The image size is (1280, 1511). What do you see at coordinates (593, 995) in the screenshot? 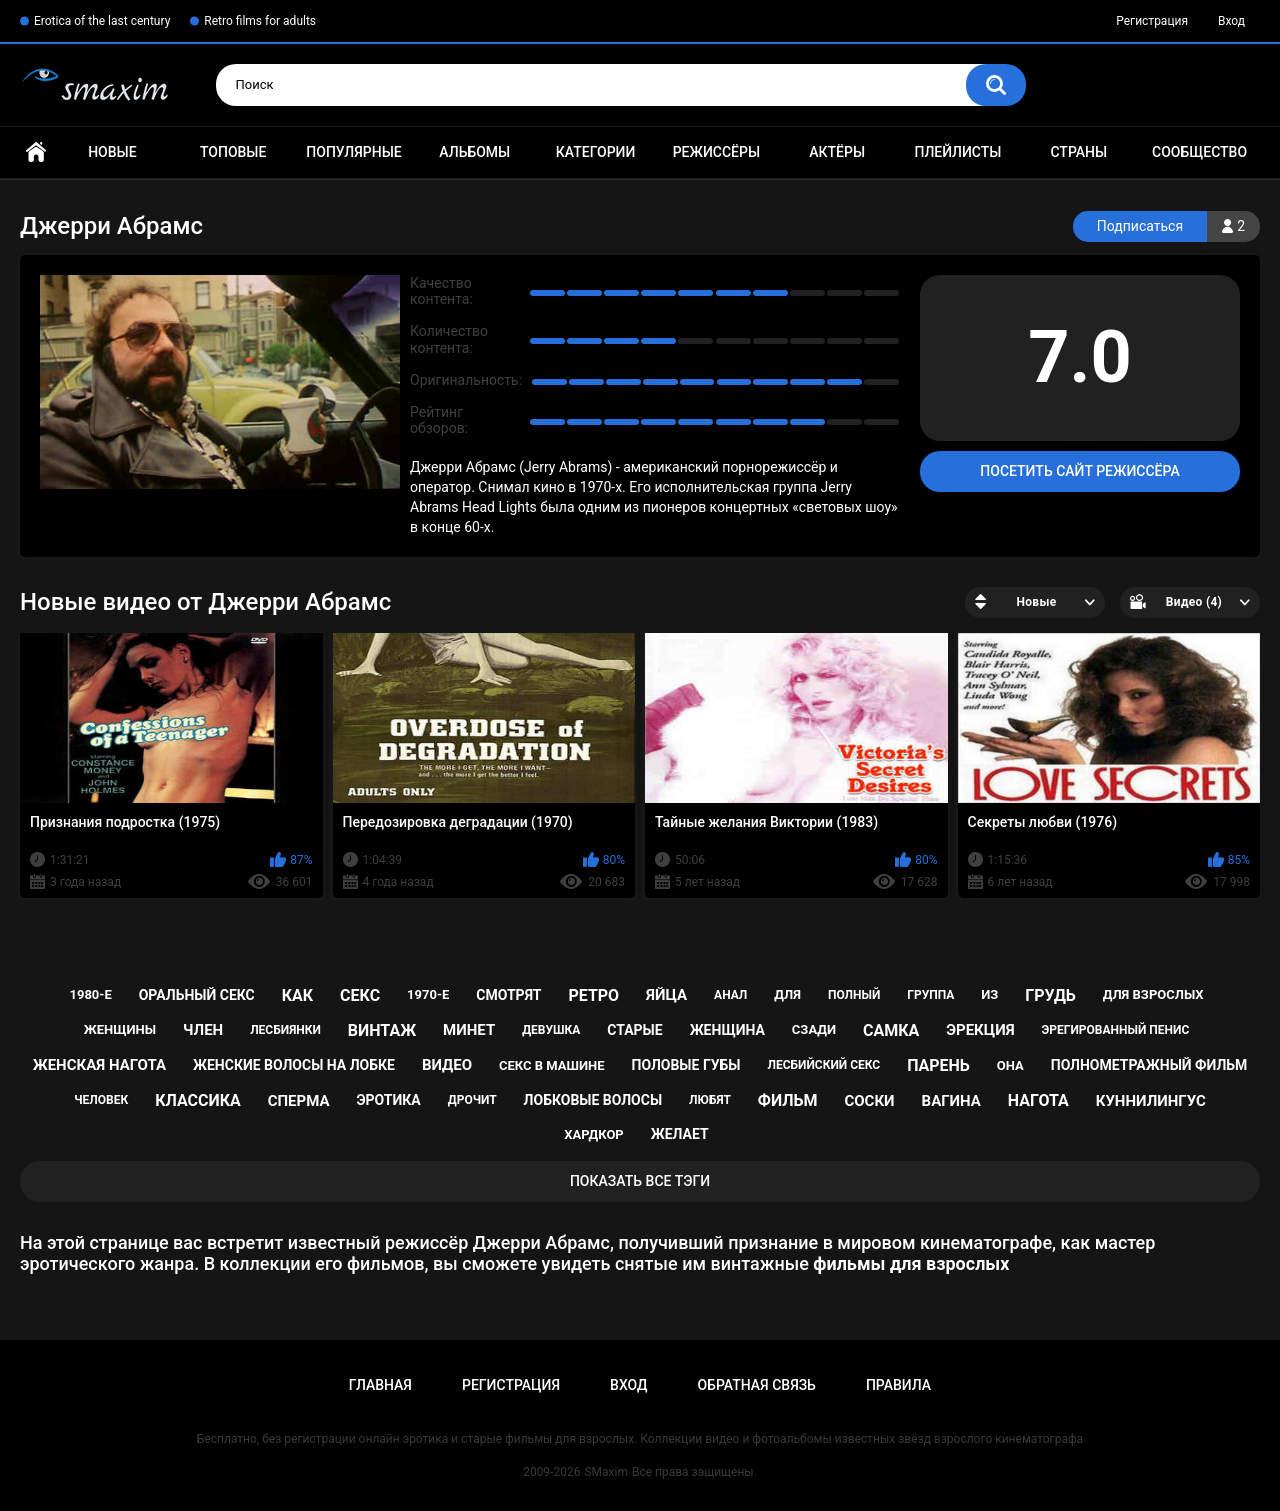
I see `ретро` at bounding box center [593, 995].